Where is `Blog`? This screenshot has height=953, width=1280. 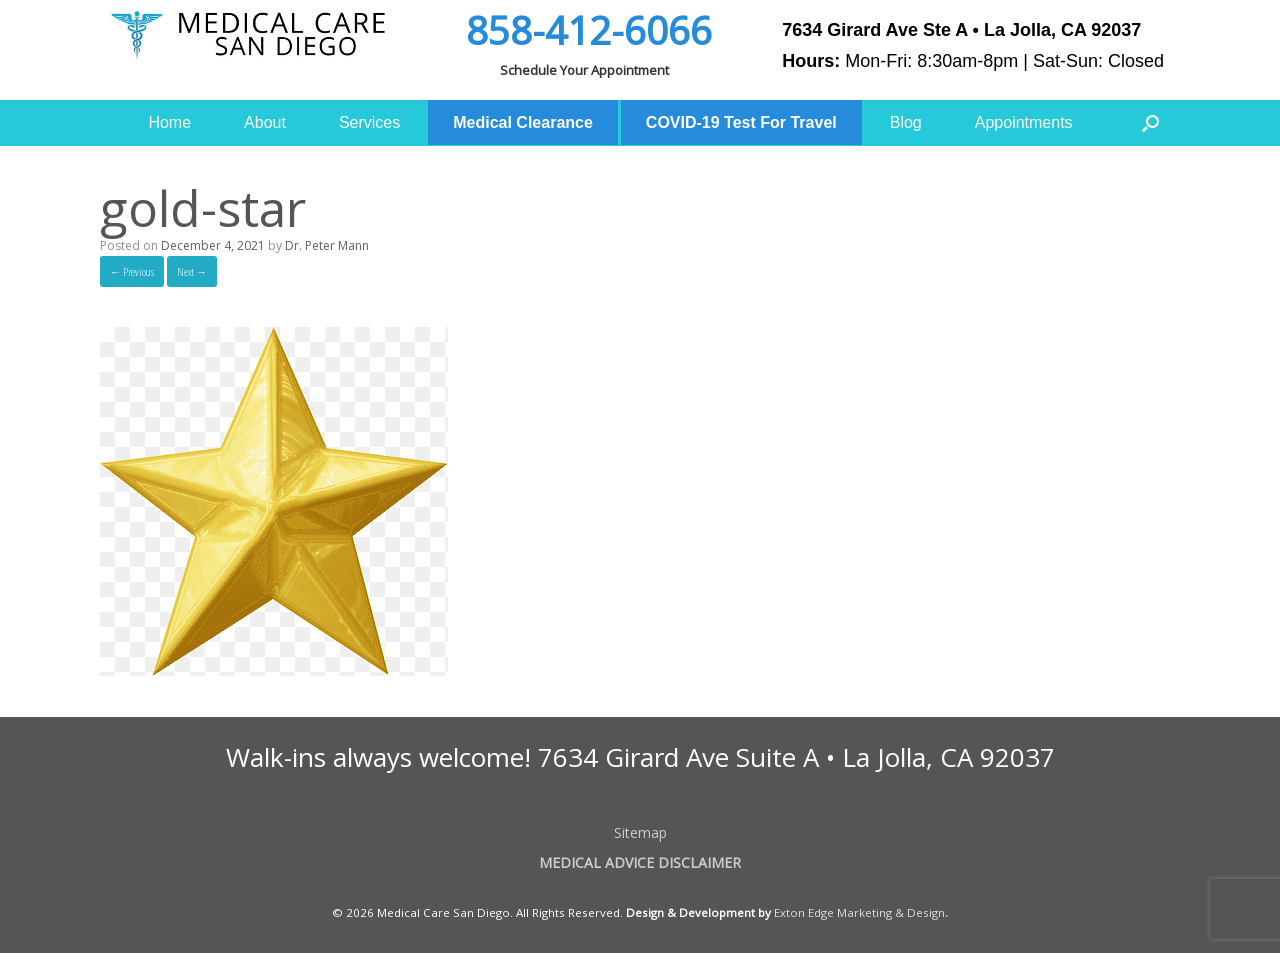
Blog is located at coordinates (906, 122).